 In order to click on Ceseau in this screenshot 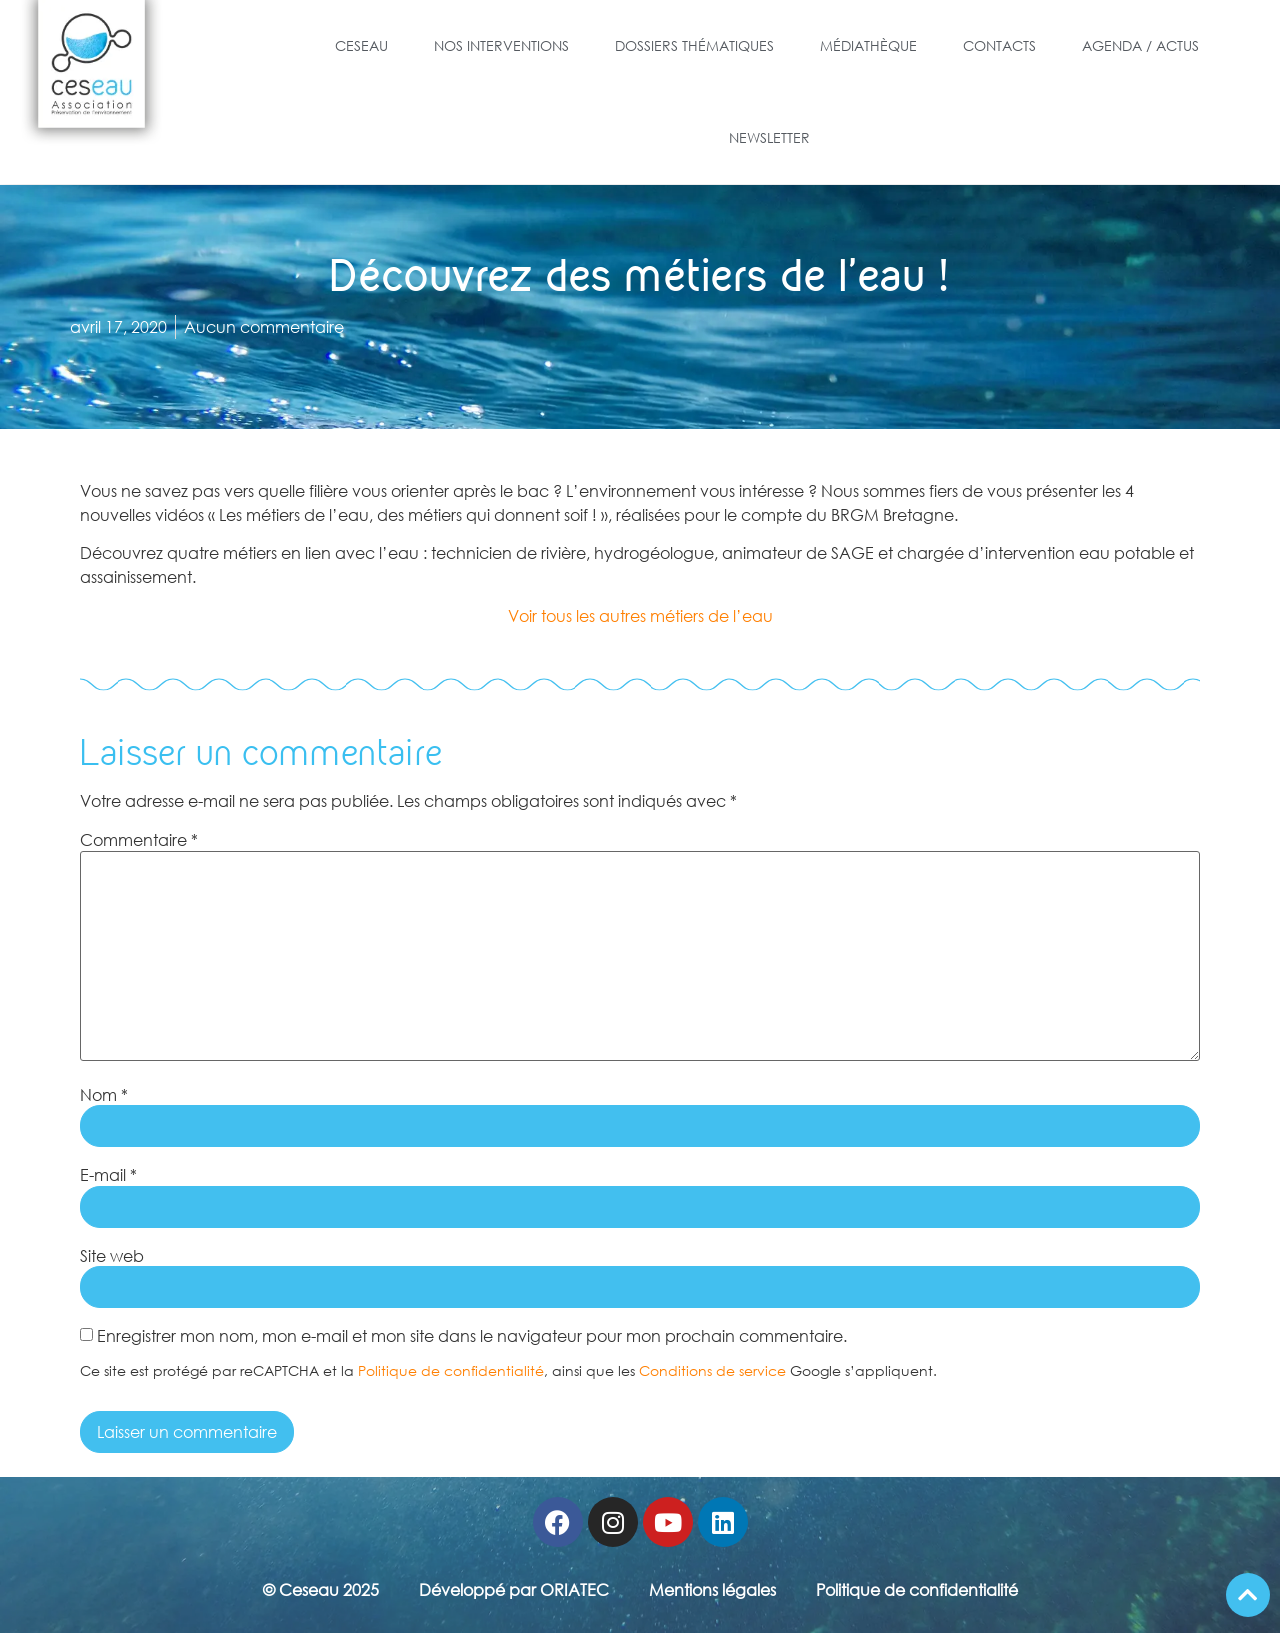, I will do `click(361, 45)`.